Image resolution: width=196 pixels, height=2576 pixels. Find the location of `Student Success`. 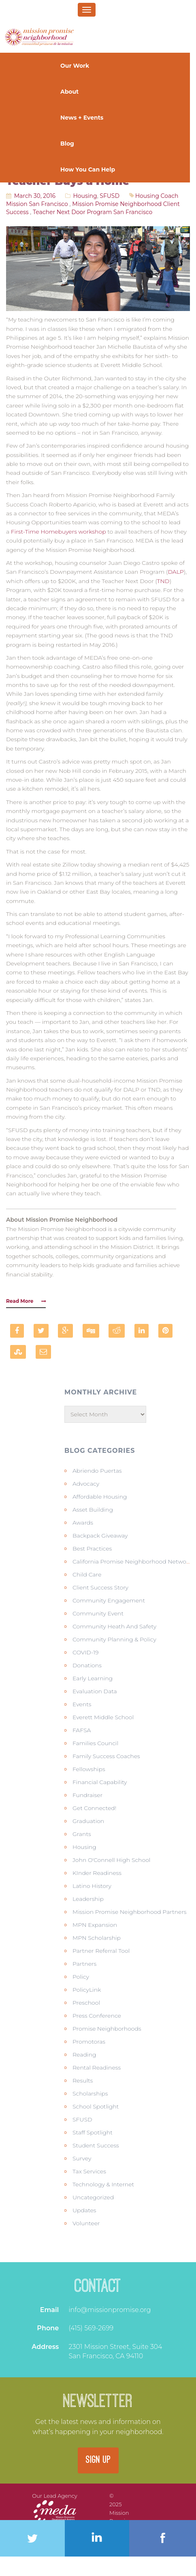

Student Success is located at coordinates (95, 2145).